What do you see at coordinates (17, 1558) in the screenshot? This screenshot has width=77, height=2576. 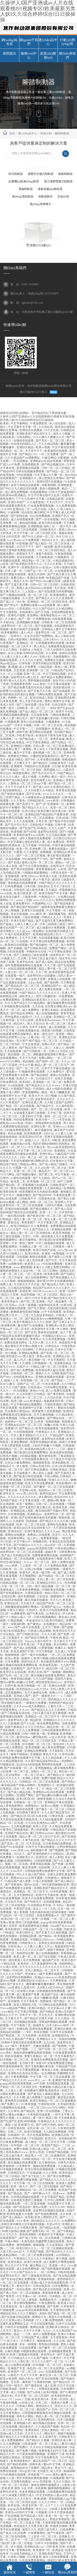 I see `亚洲精品一区二区在线观看` at bounding box center [17, 1558].